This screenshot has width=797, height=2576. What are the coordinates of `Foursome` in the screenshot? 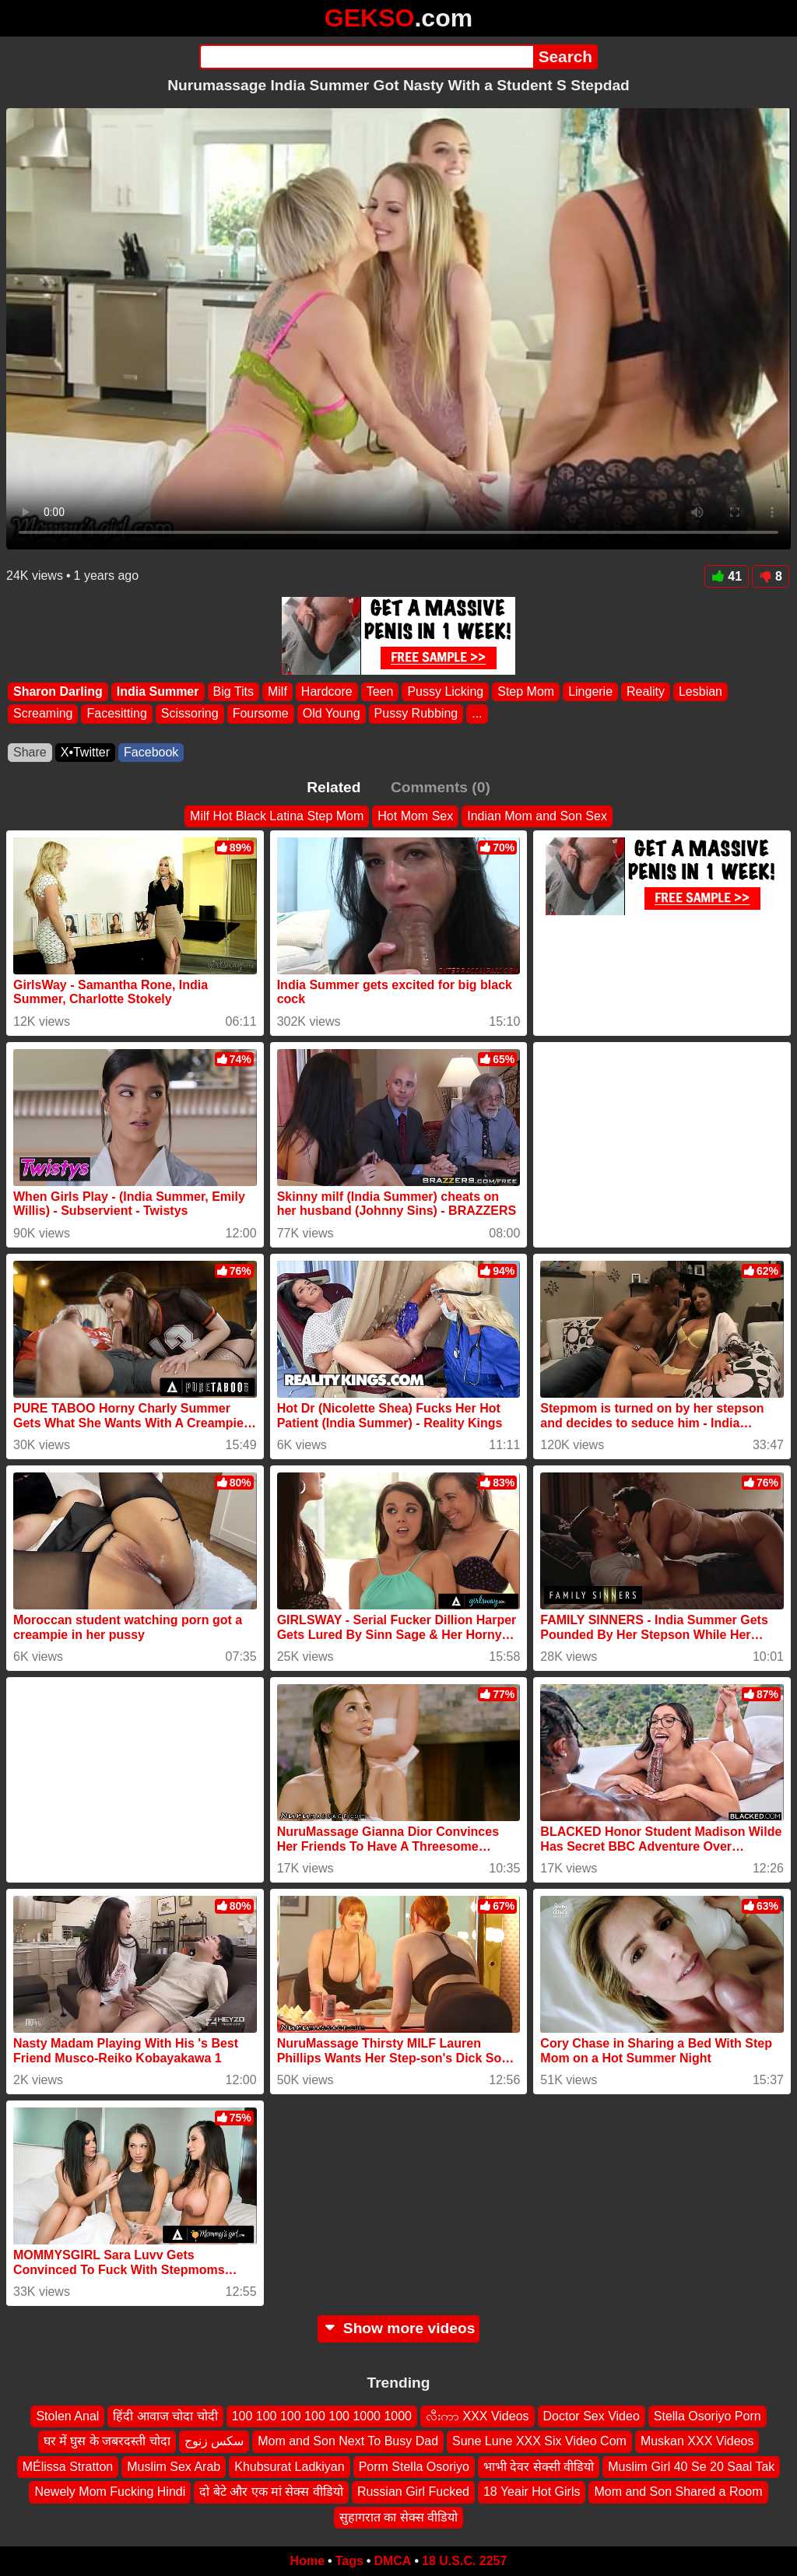 It's located at (261, 714).